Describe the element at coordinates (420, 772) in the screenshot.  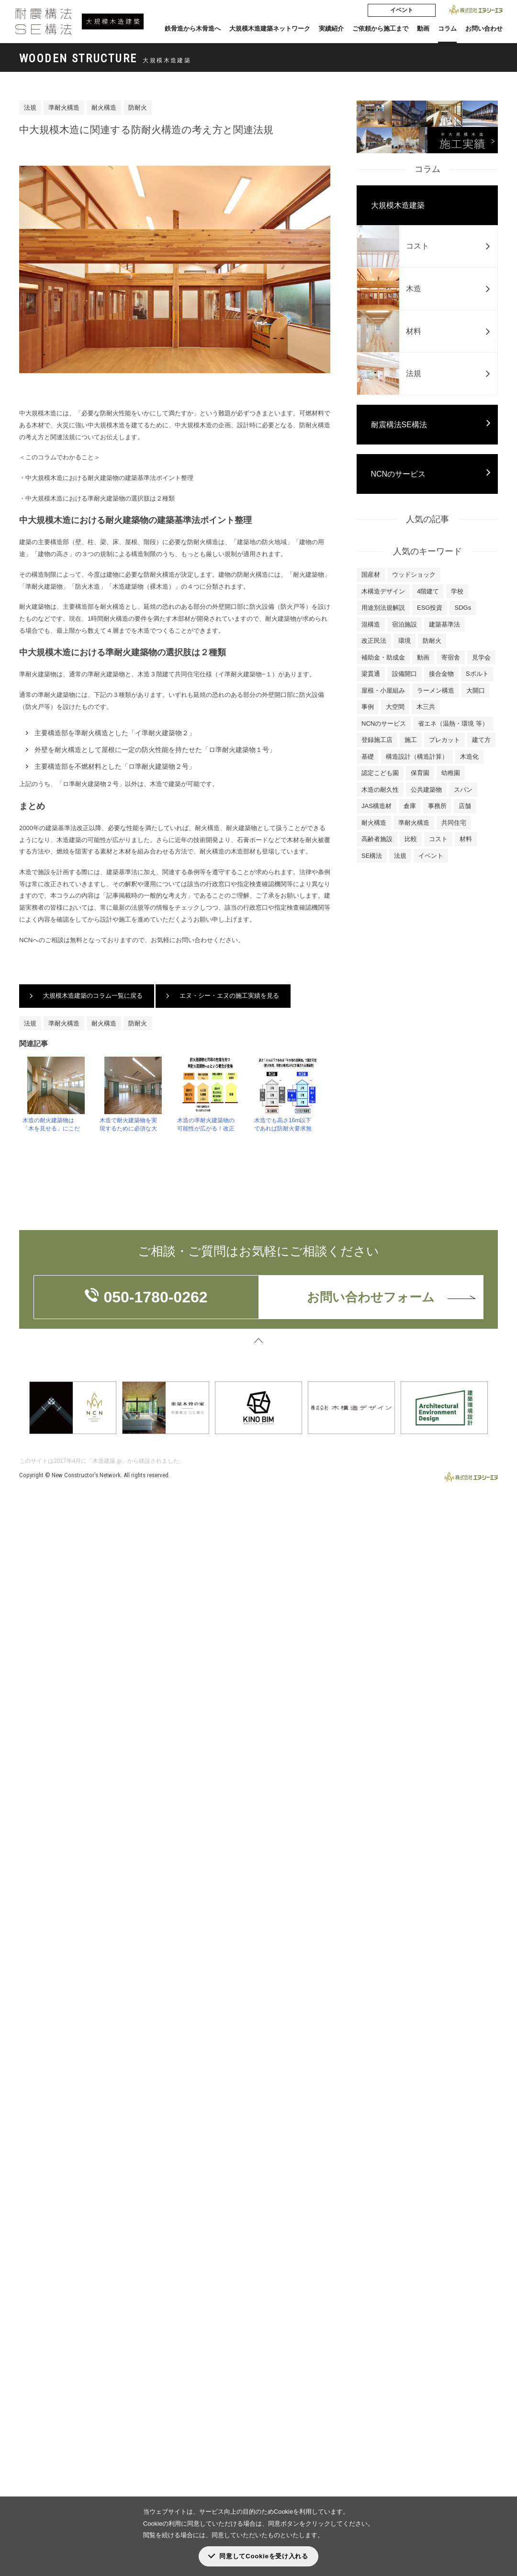
I see `保育園` at that location.